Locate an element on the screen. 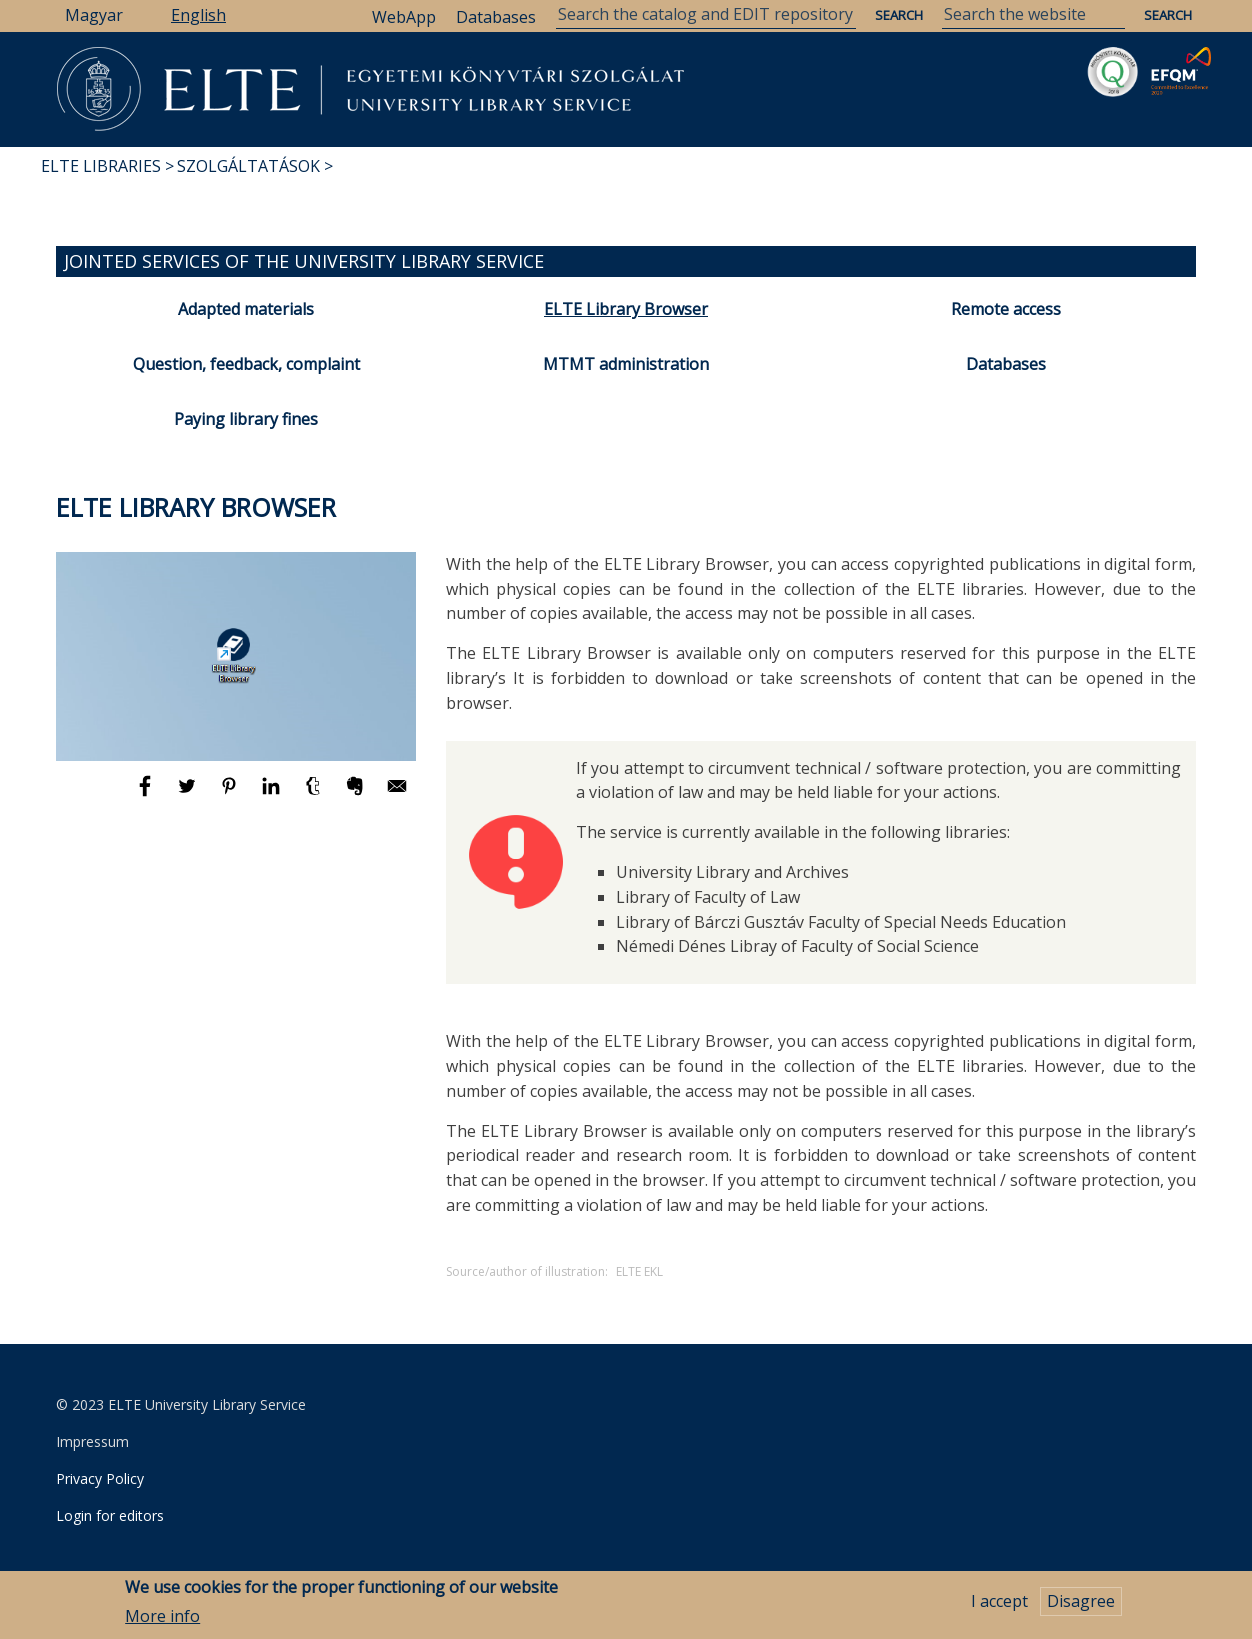  [Share to Linkedin] is located at coordinates (273, 795).